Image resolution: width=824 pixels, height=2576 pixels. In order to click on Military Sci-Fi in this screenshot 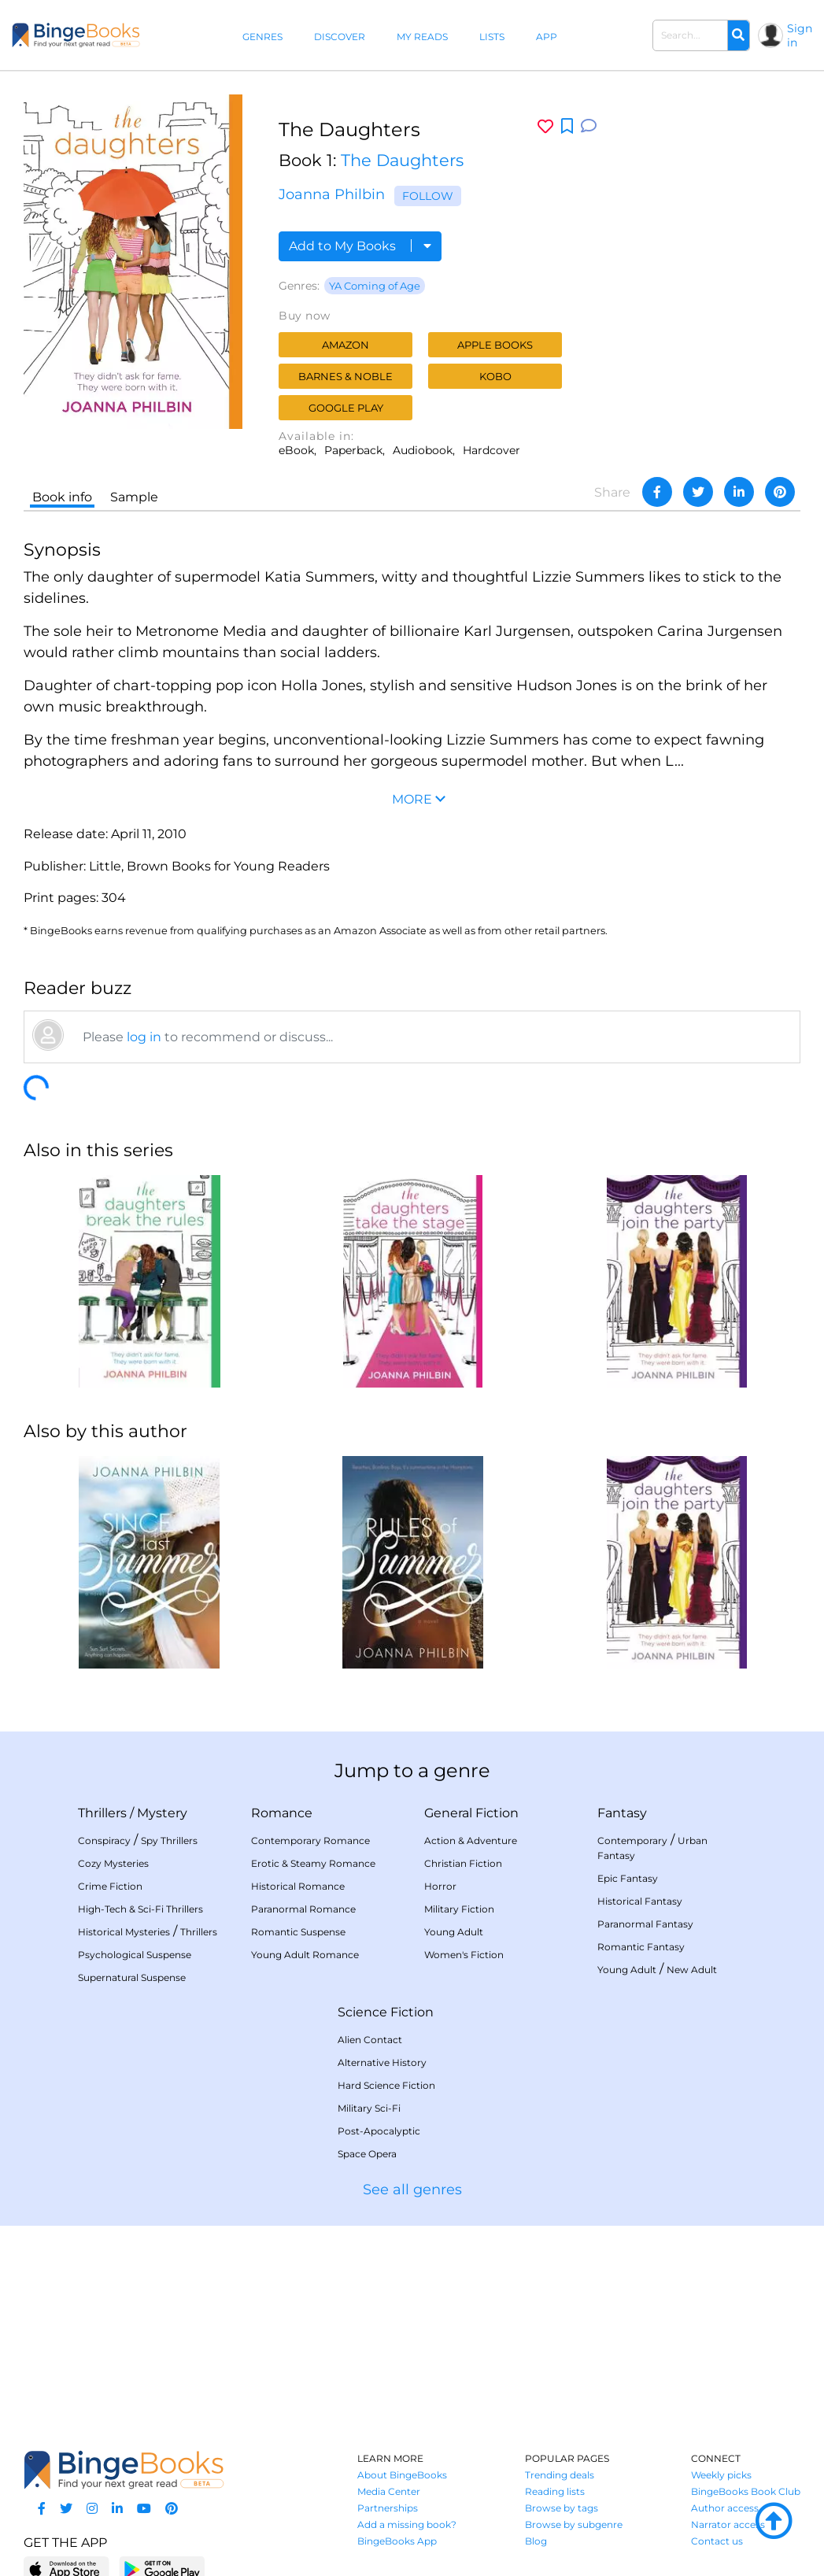, I will do `click(369, 2108)`.